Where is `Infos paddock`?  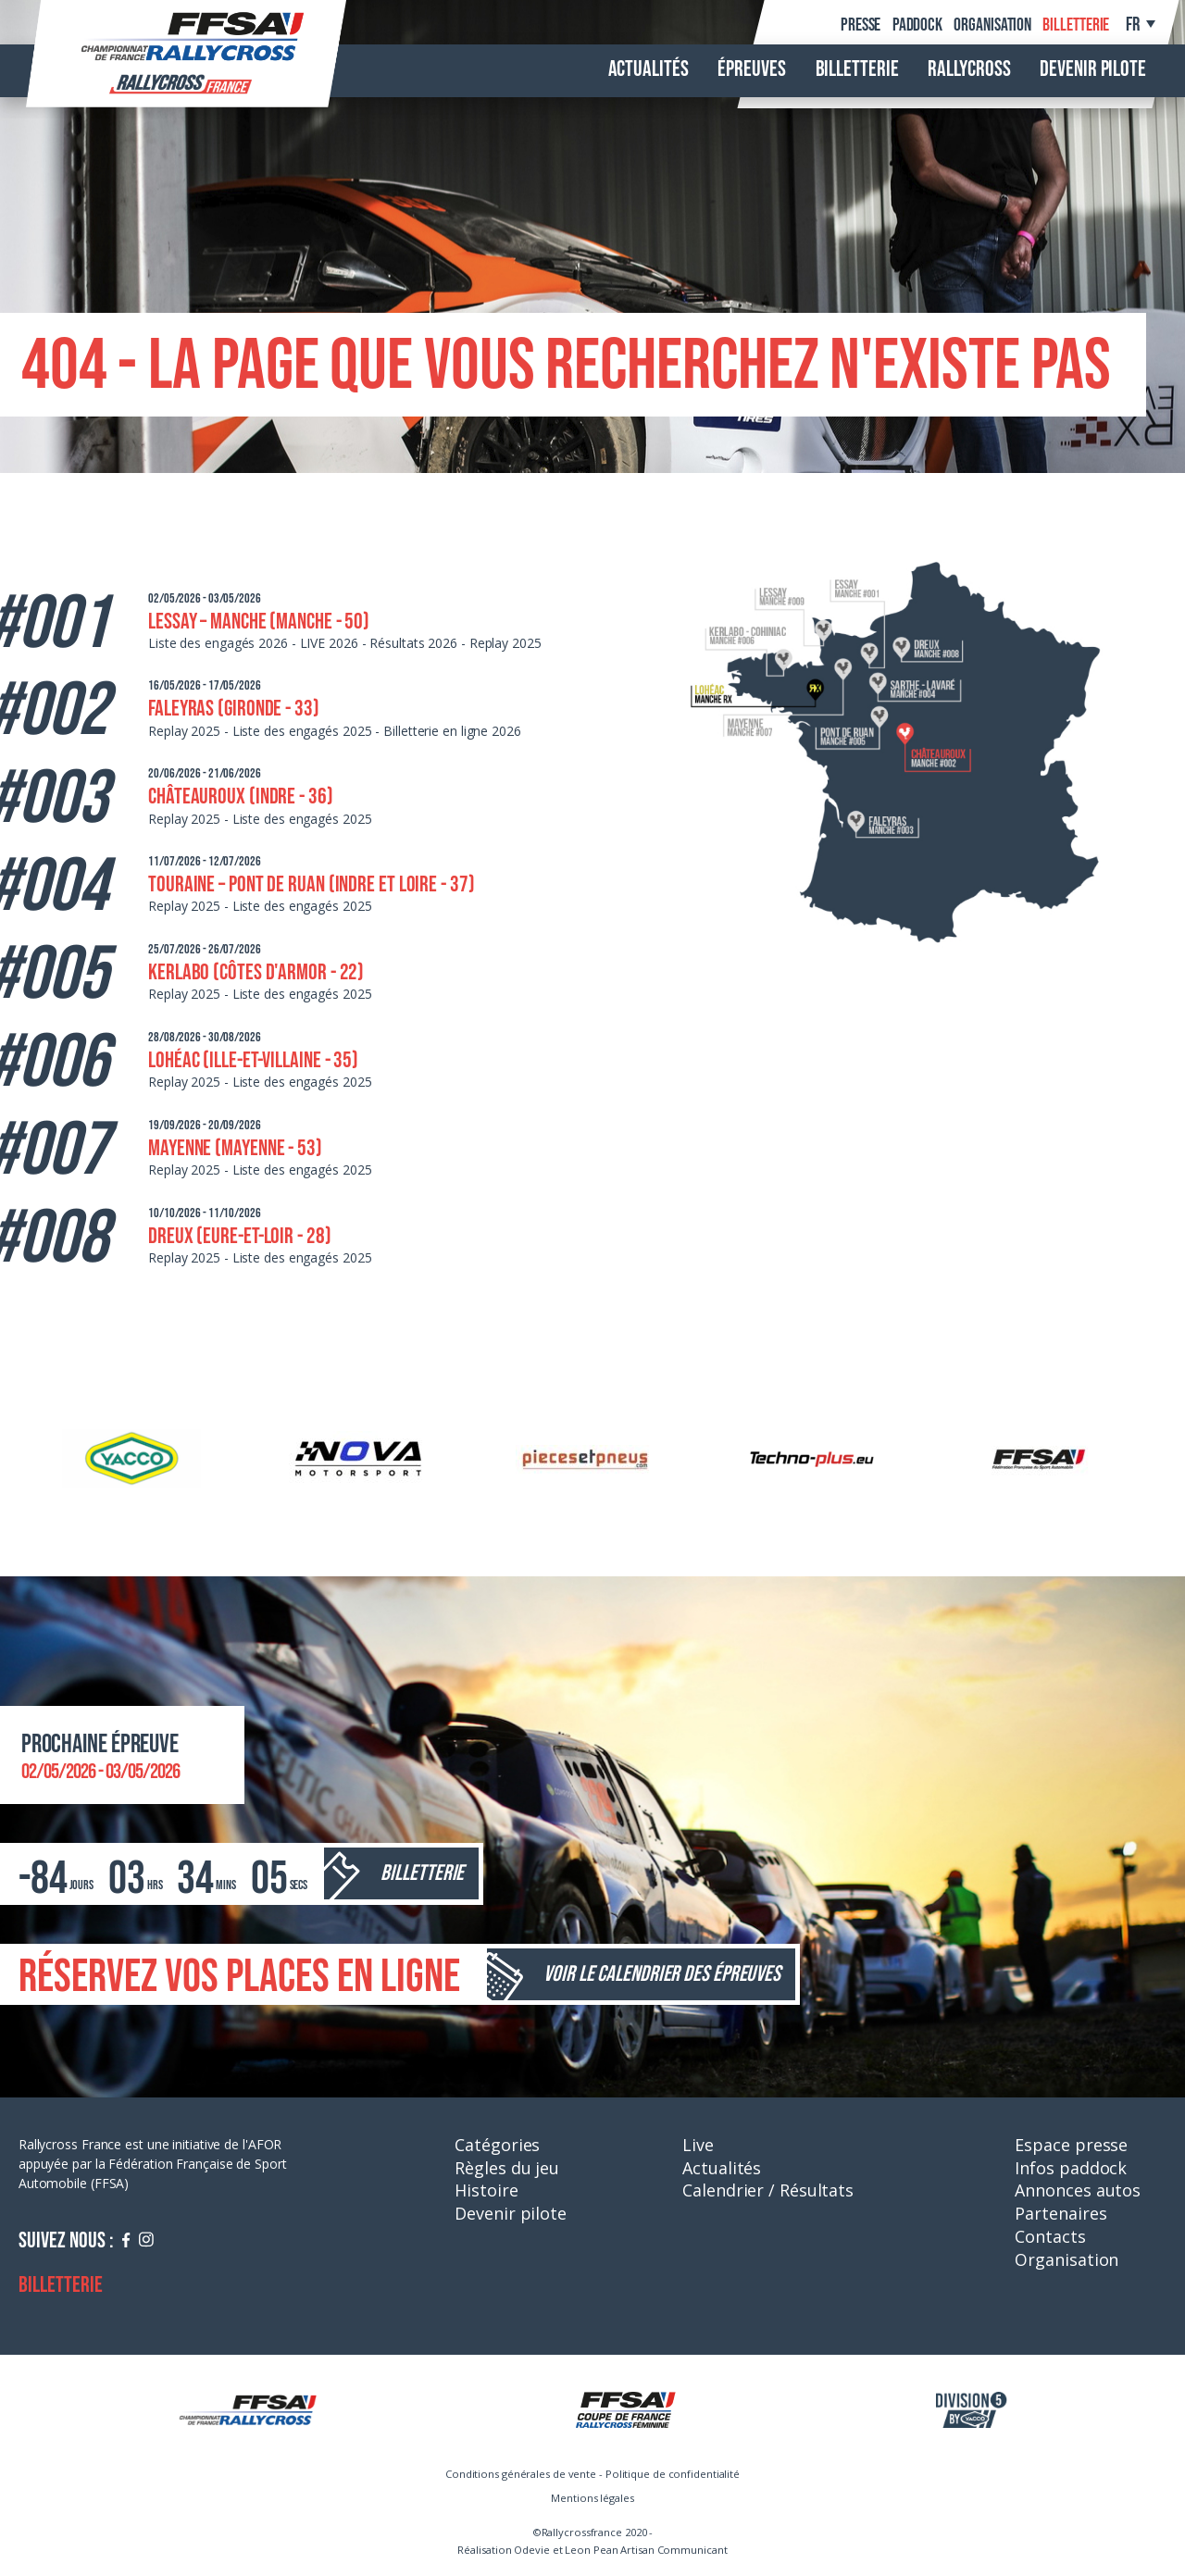 Infos paddock is located at coordinates (1071, 2168).